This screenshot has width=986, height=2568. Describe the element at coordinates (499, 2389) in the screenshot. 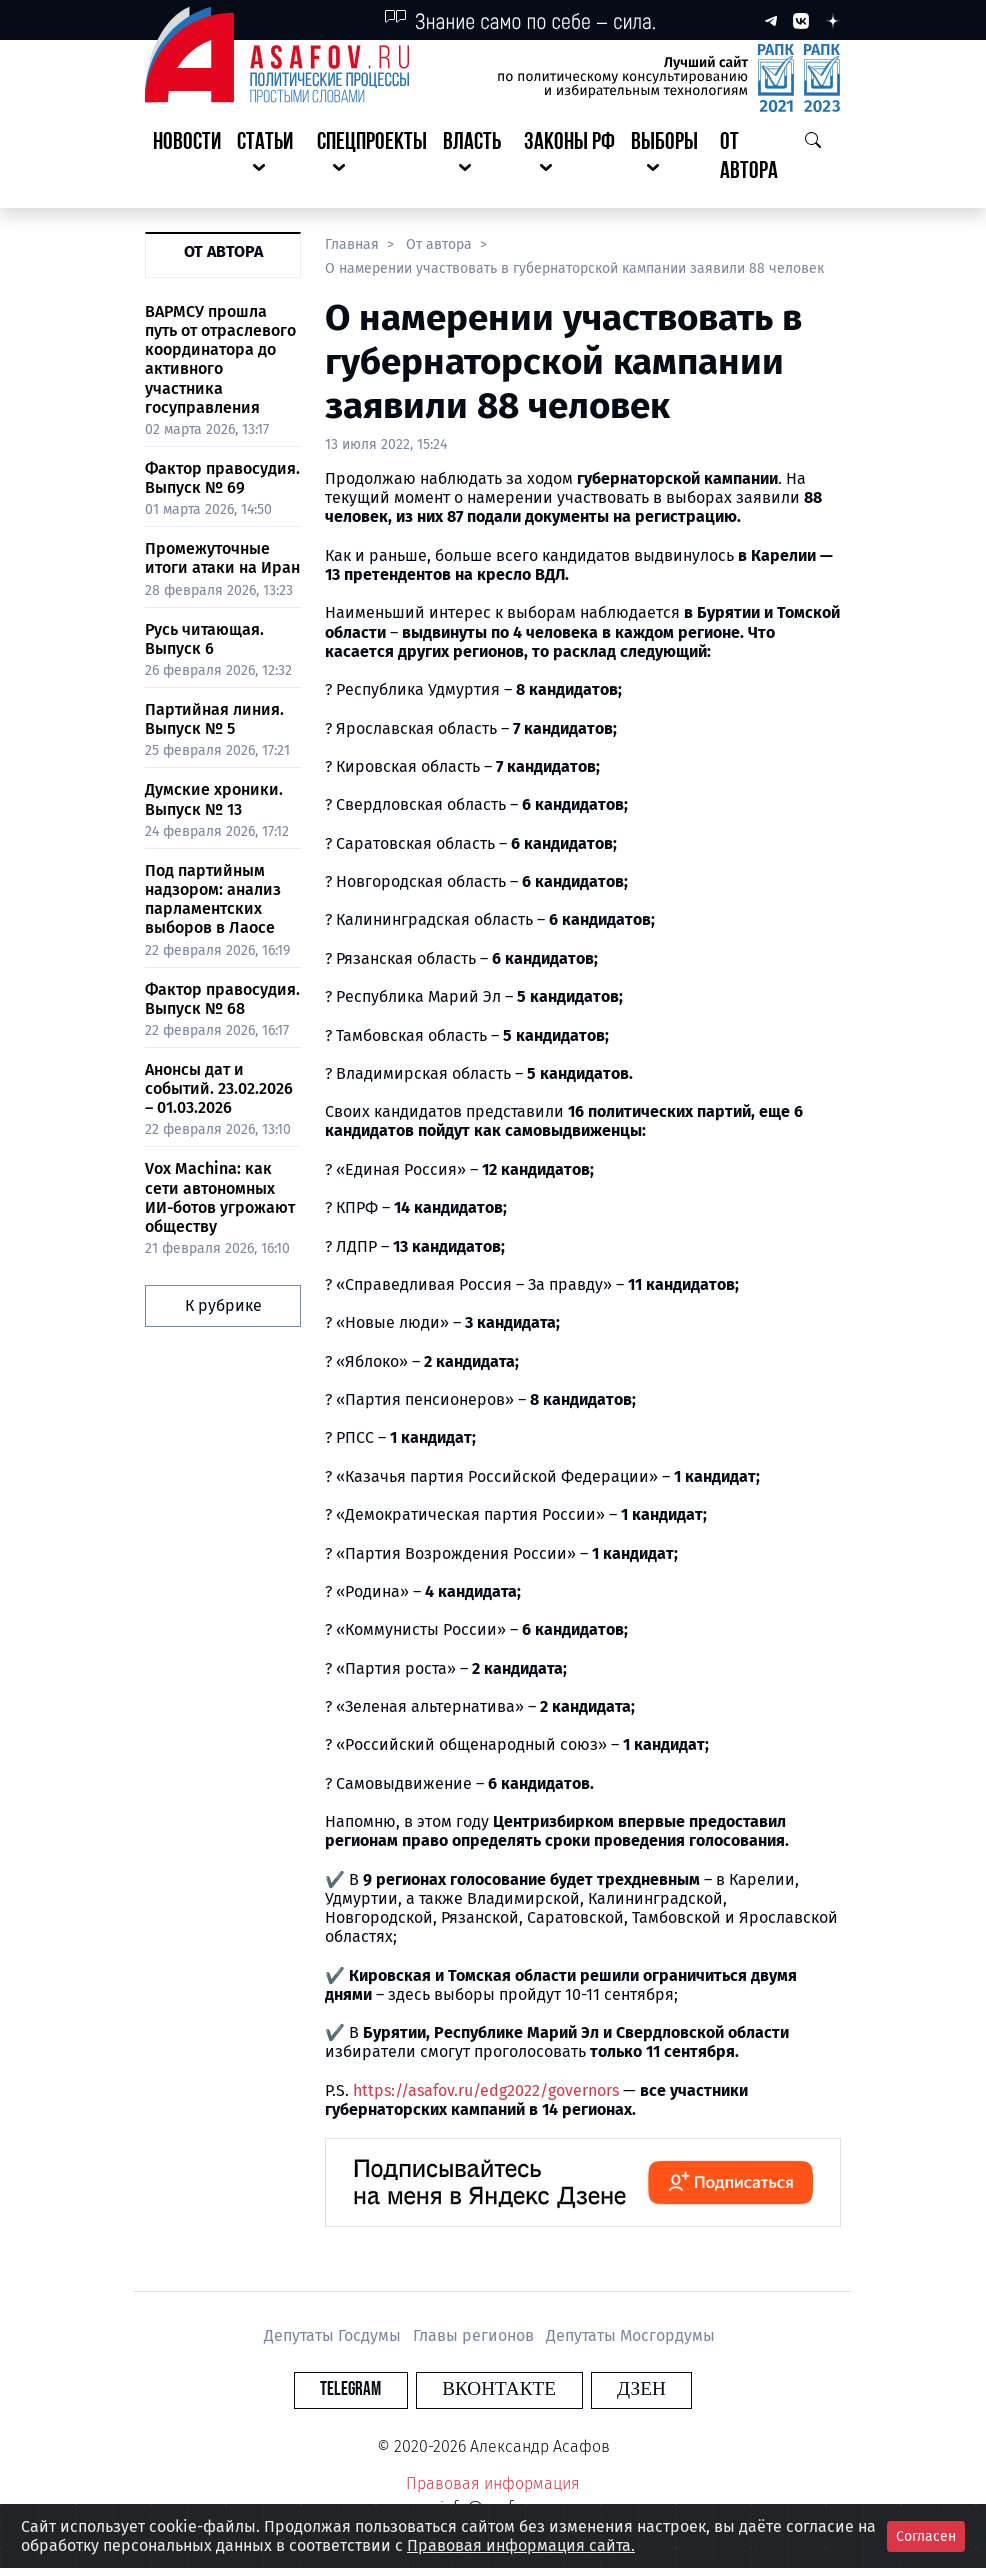

I see `Вконтакте` at that location.